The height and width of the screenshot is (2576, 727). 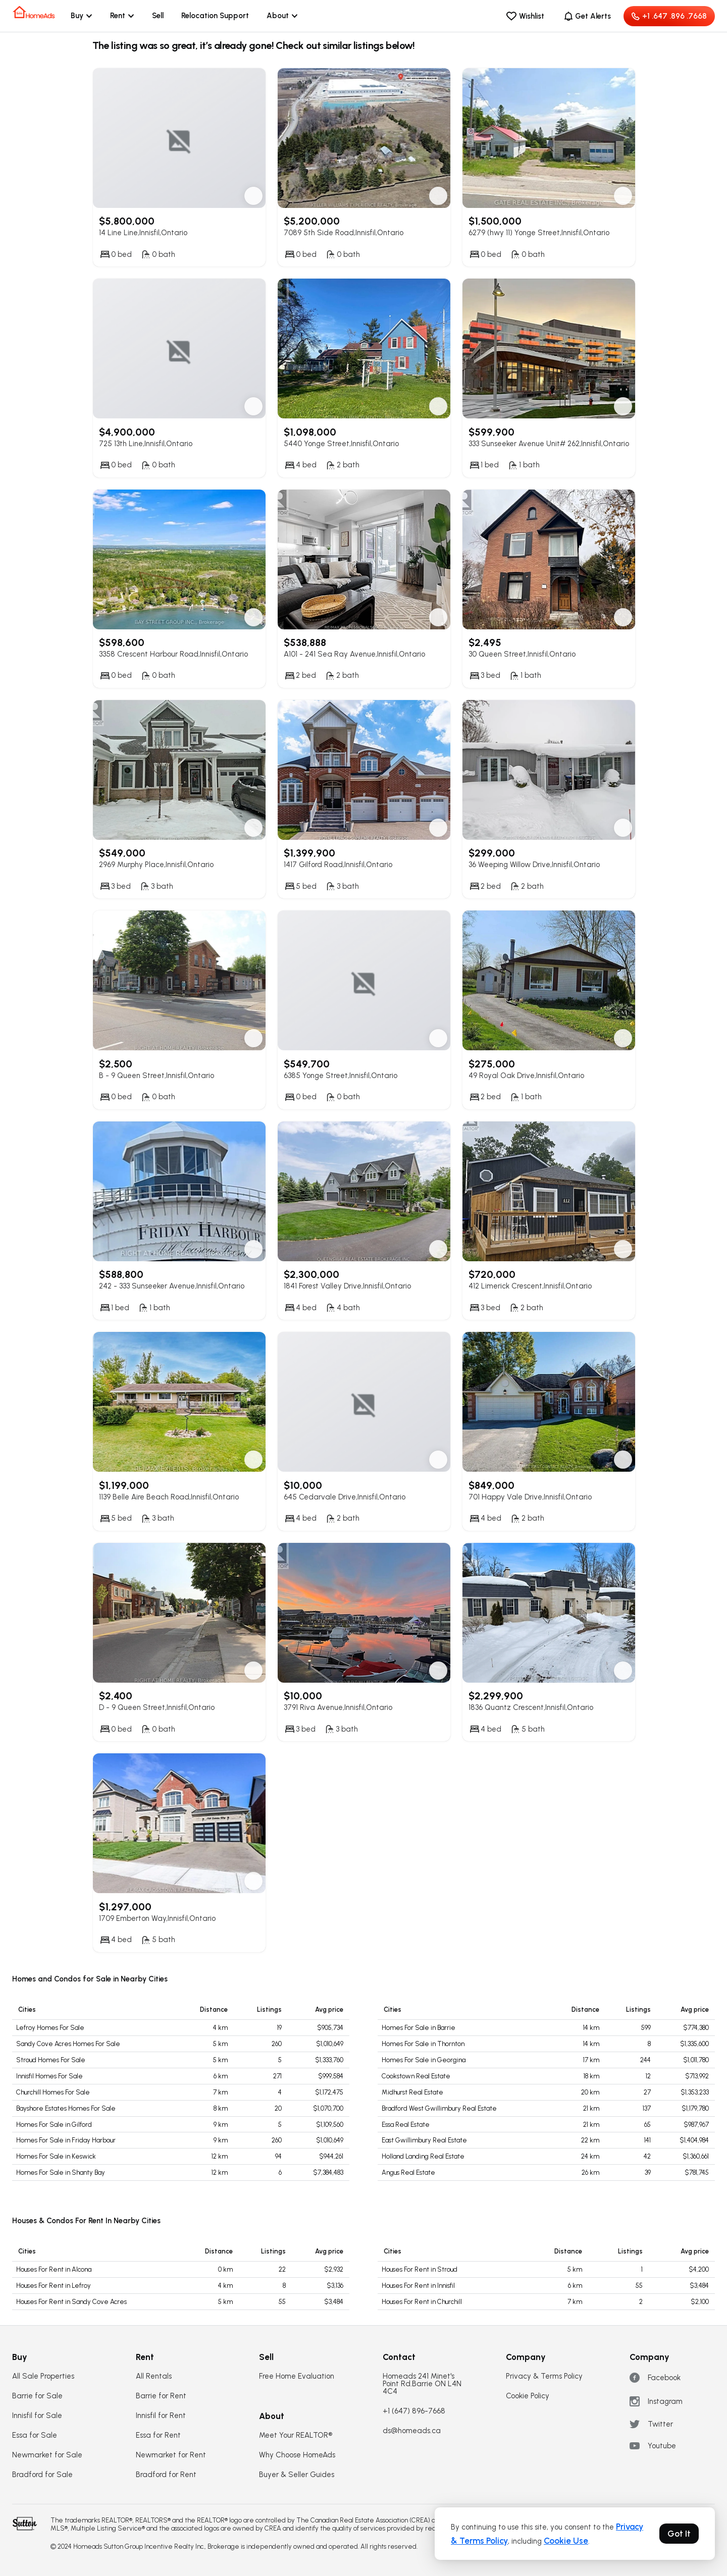 I want to click on Innisfil for Sale, so click(x=37, y=2416).